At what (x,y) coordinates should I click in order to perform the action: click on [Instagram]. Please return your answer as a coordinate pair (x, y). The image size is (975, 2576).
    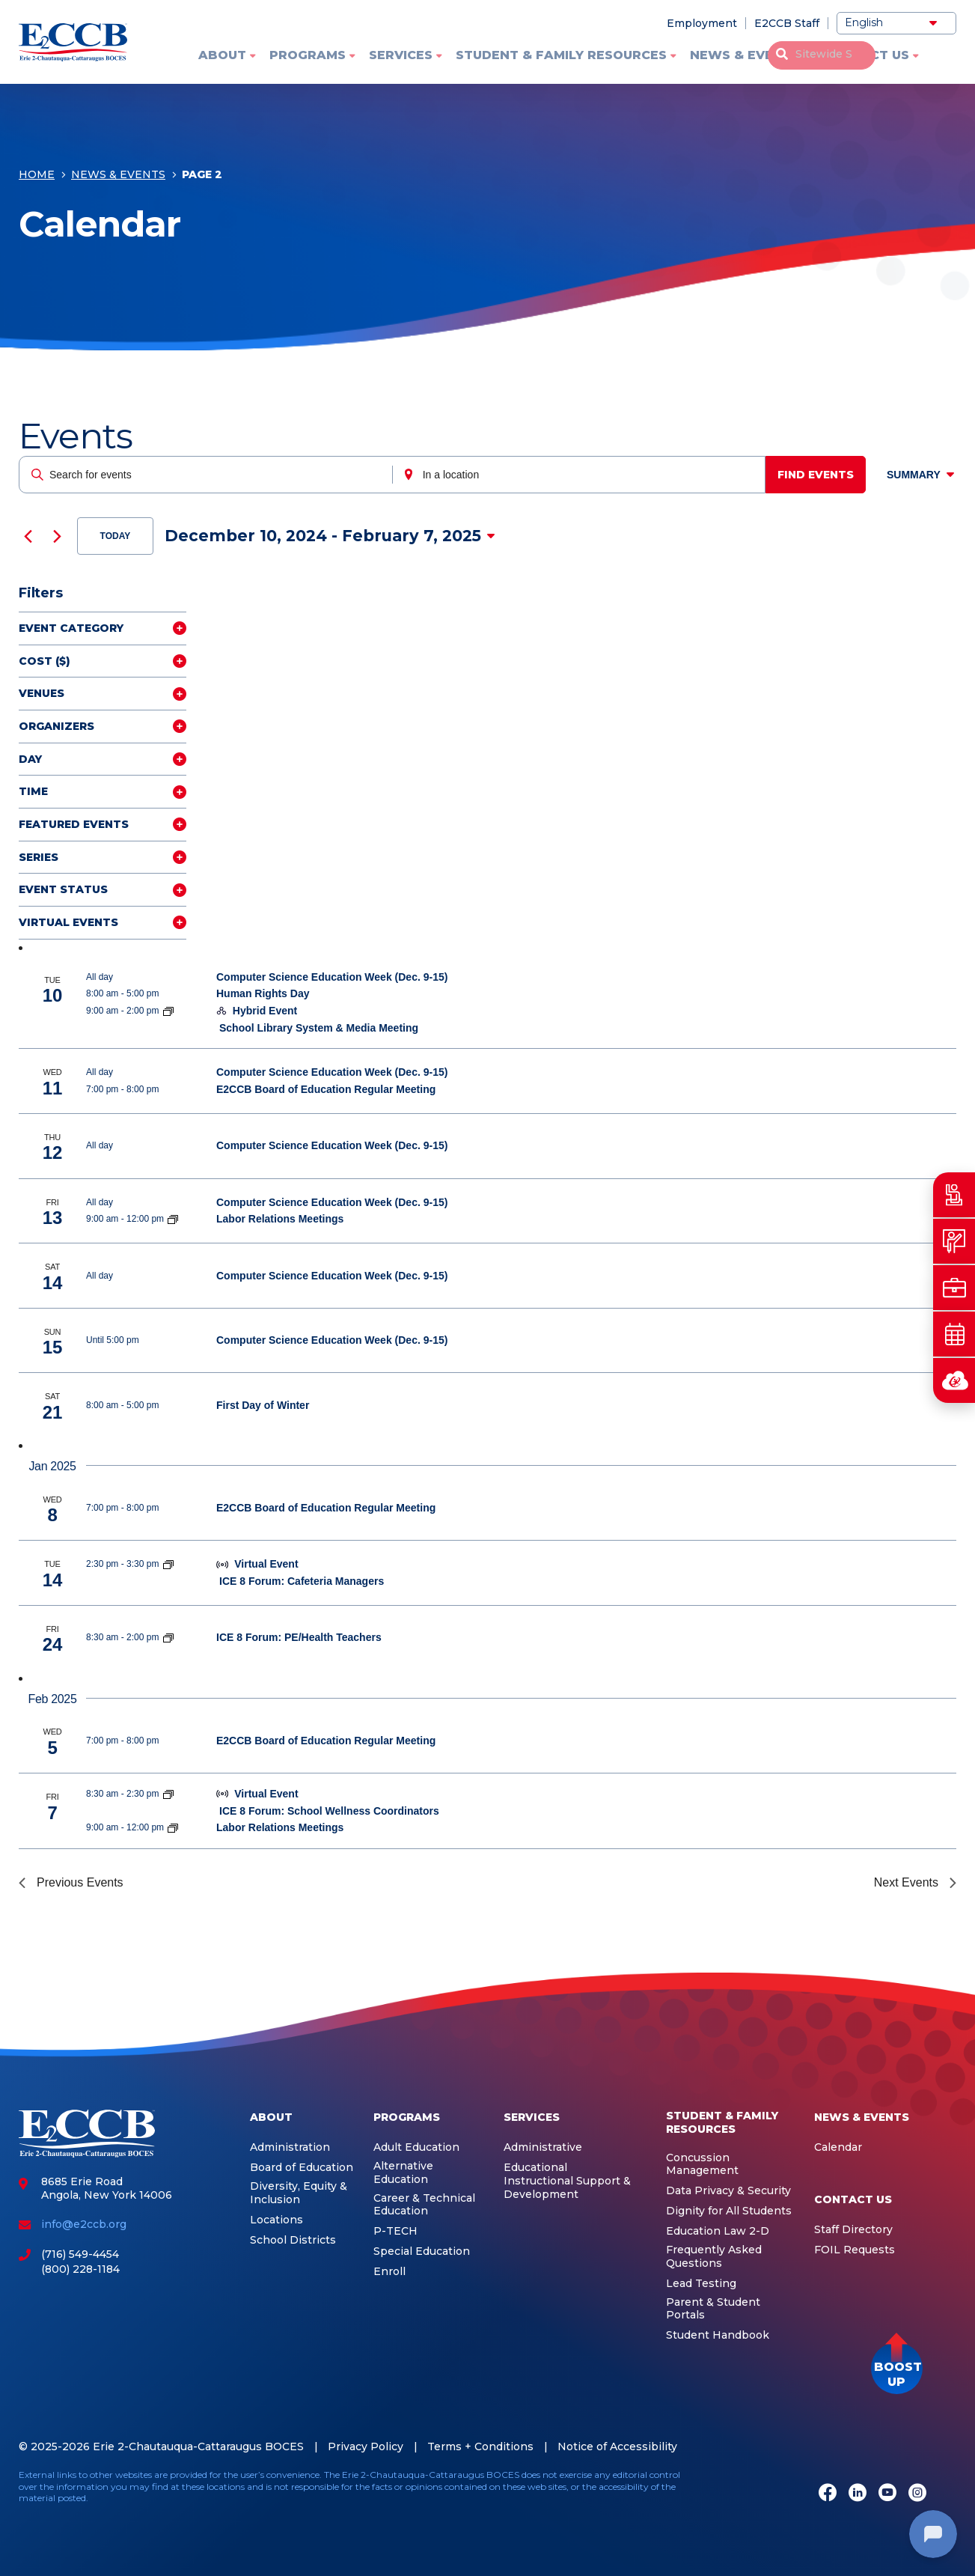
    Looking at the image, I should click on (917, 2494).